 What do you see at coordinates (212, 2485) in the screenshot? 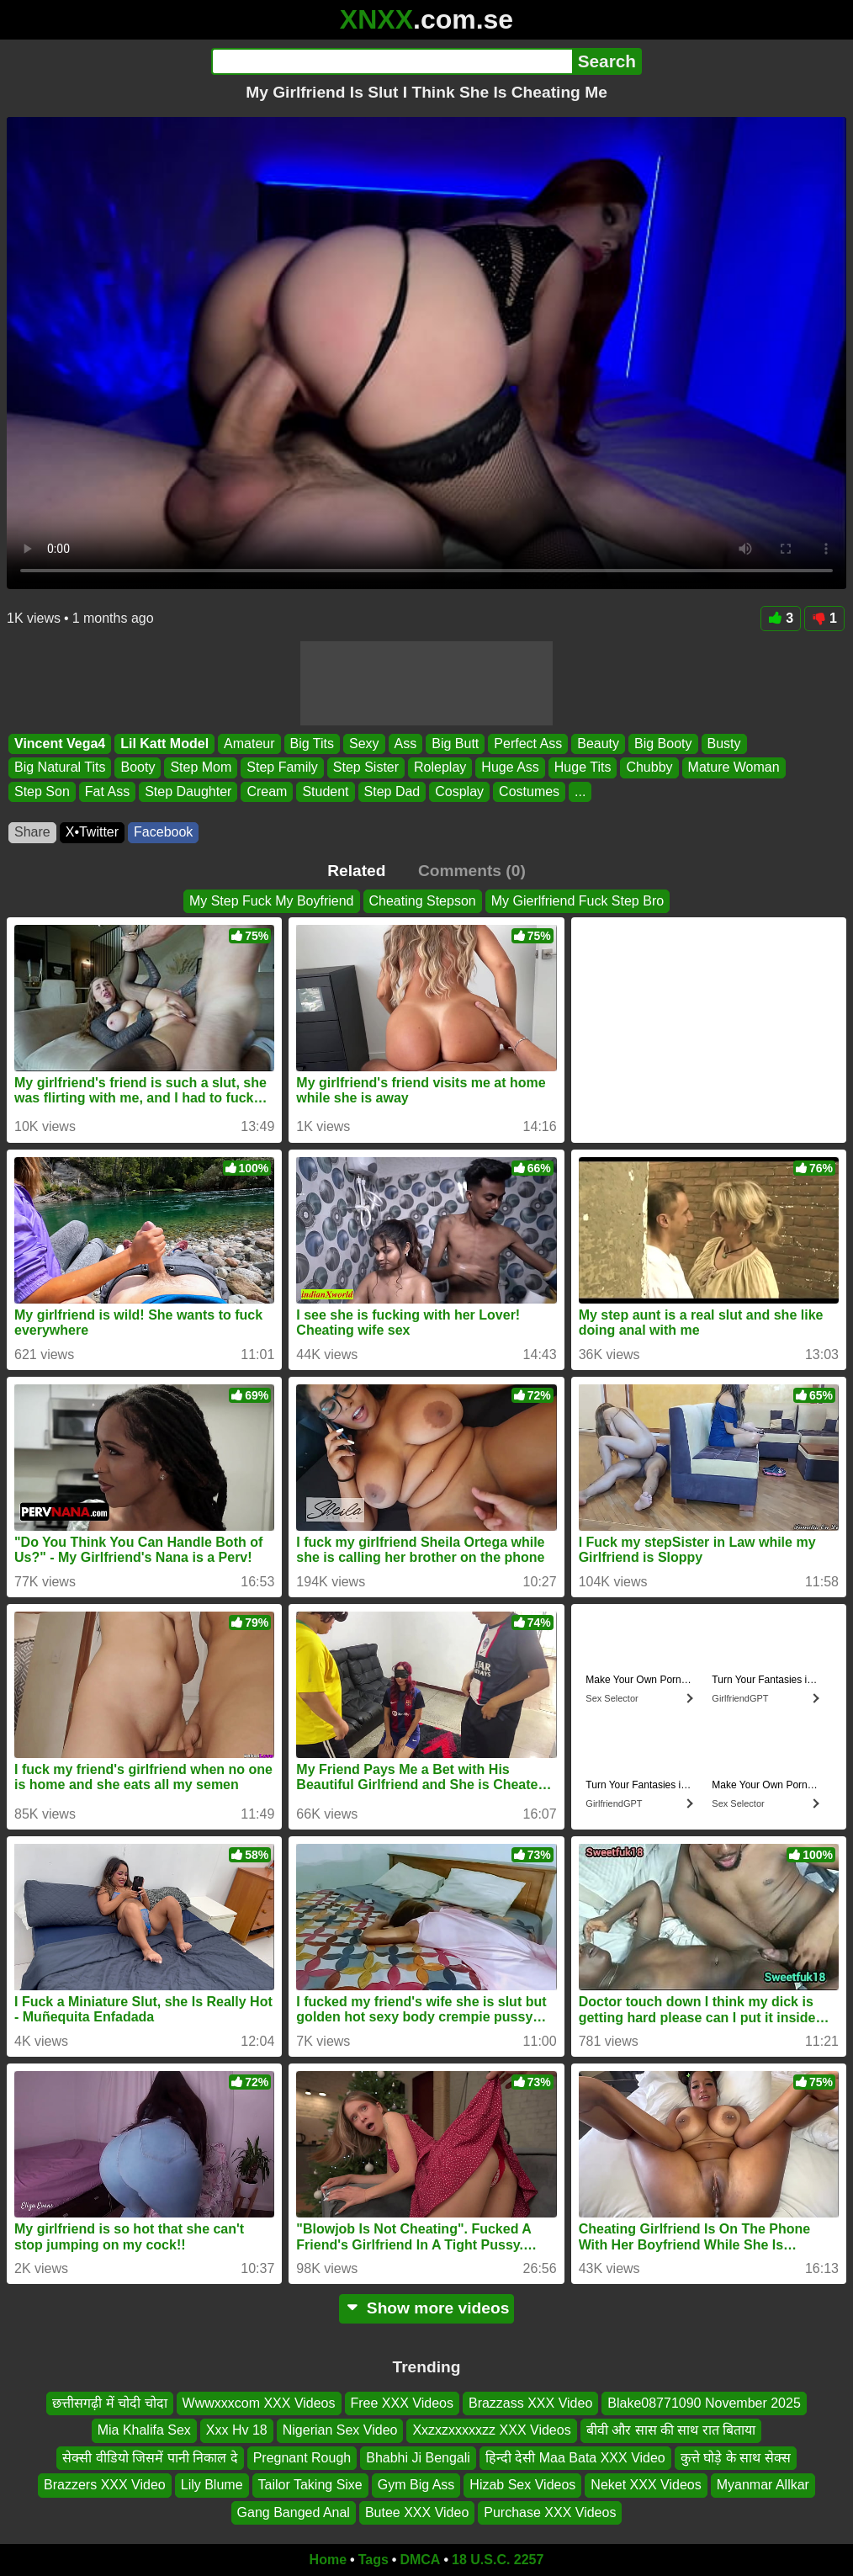
I see `Lily Blume` at bounding box center [212, 2485].